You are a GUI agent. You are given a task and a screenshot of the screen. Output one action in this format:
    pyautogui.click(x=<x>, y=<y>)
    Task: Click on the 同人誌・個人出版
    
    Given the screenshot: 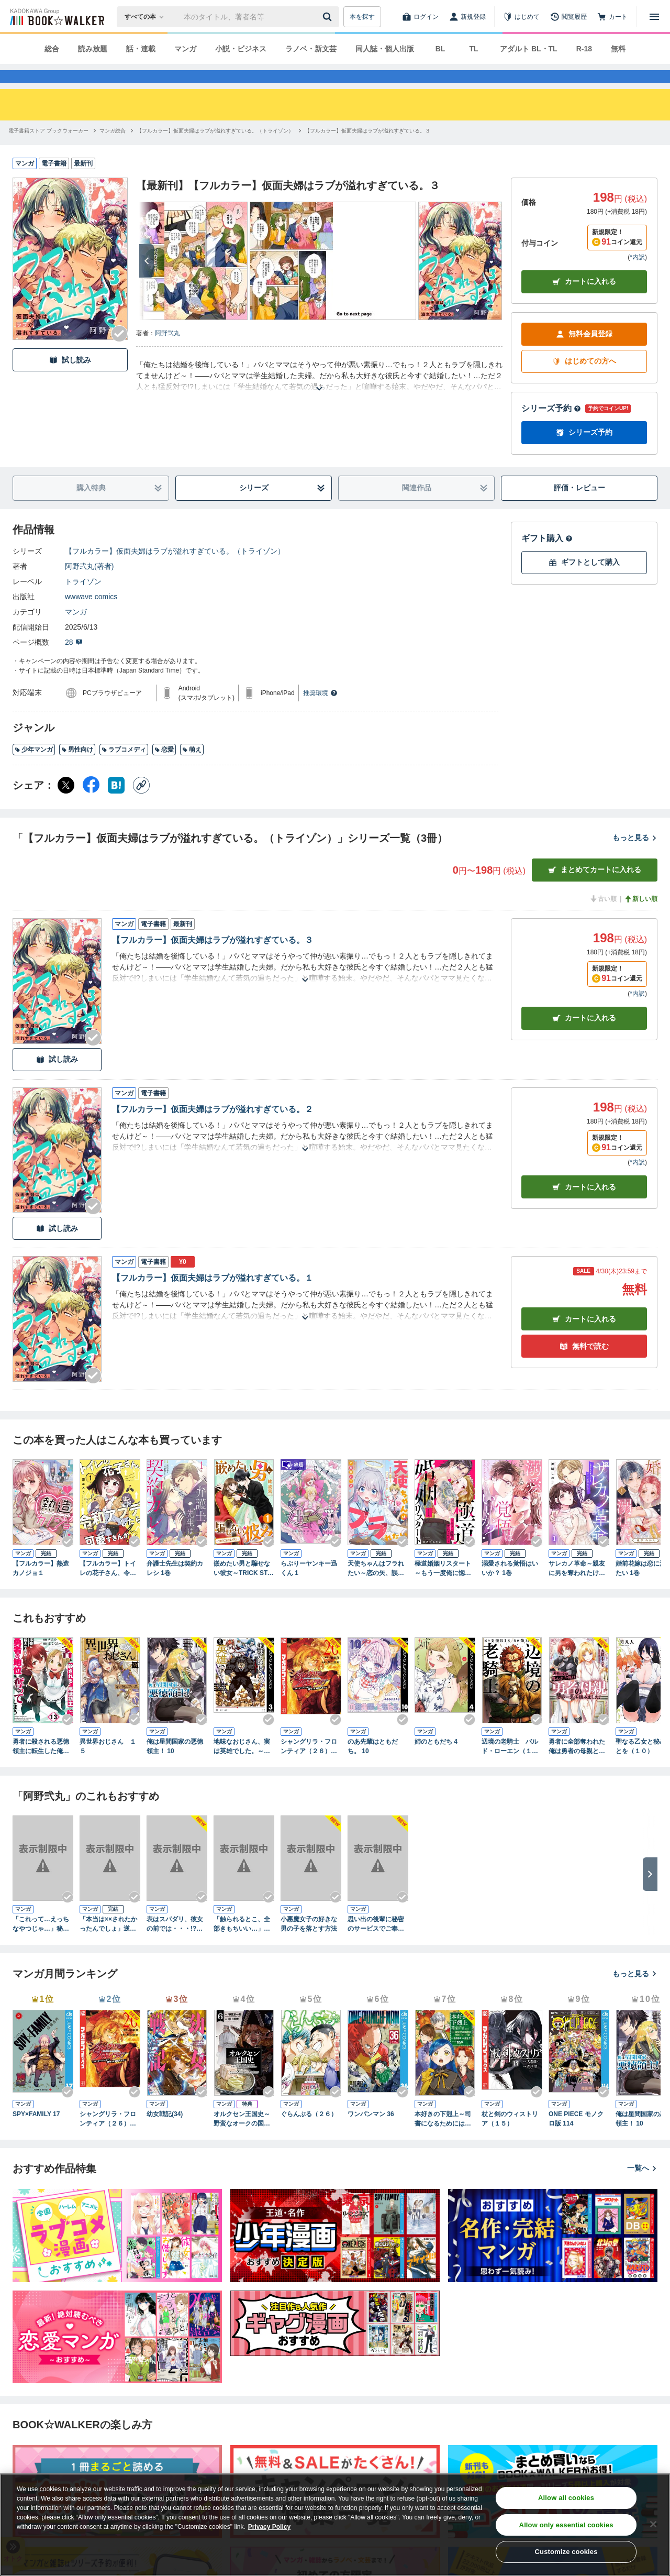 What is the action you would take?
    pyautogui.click(x=384, y=49)
    